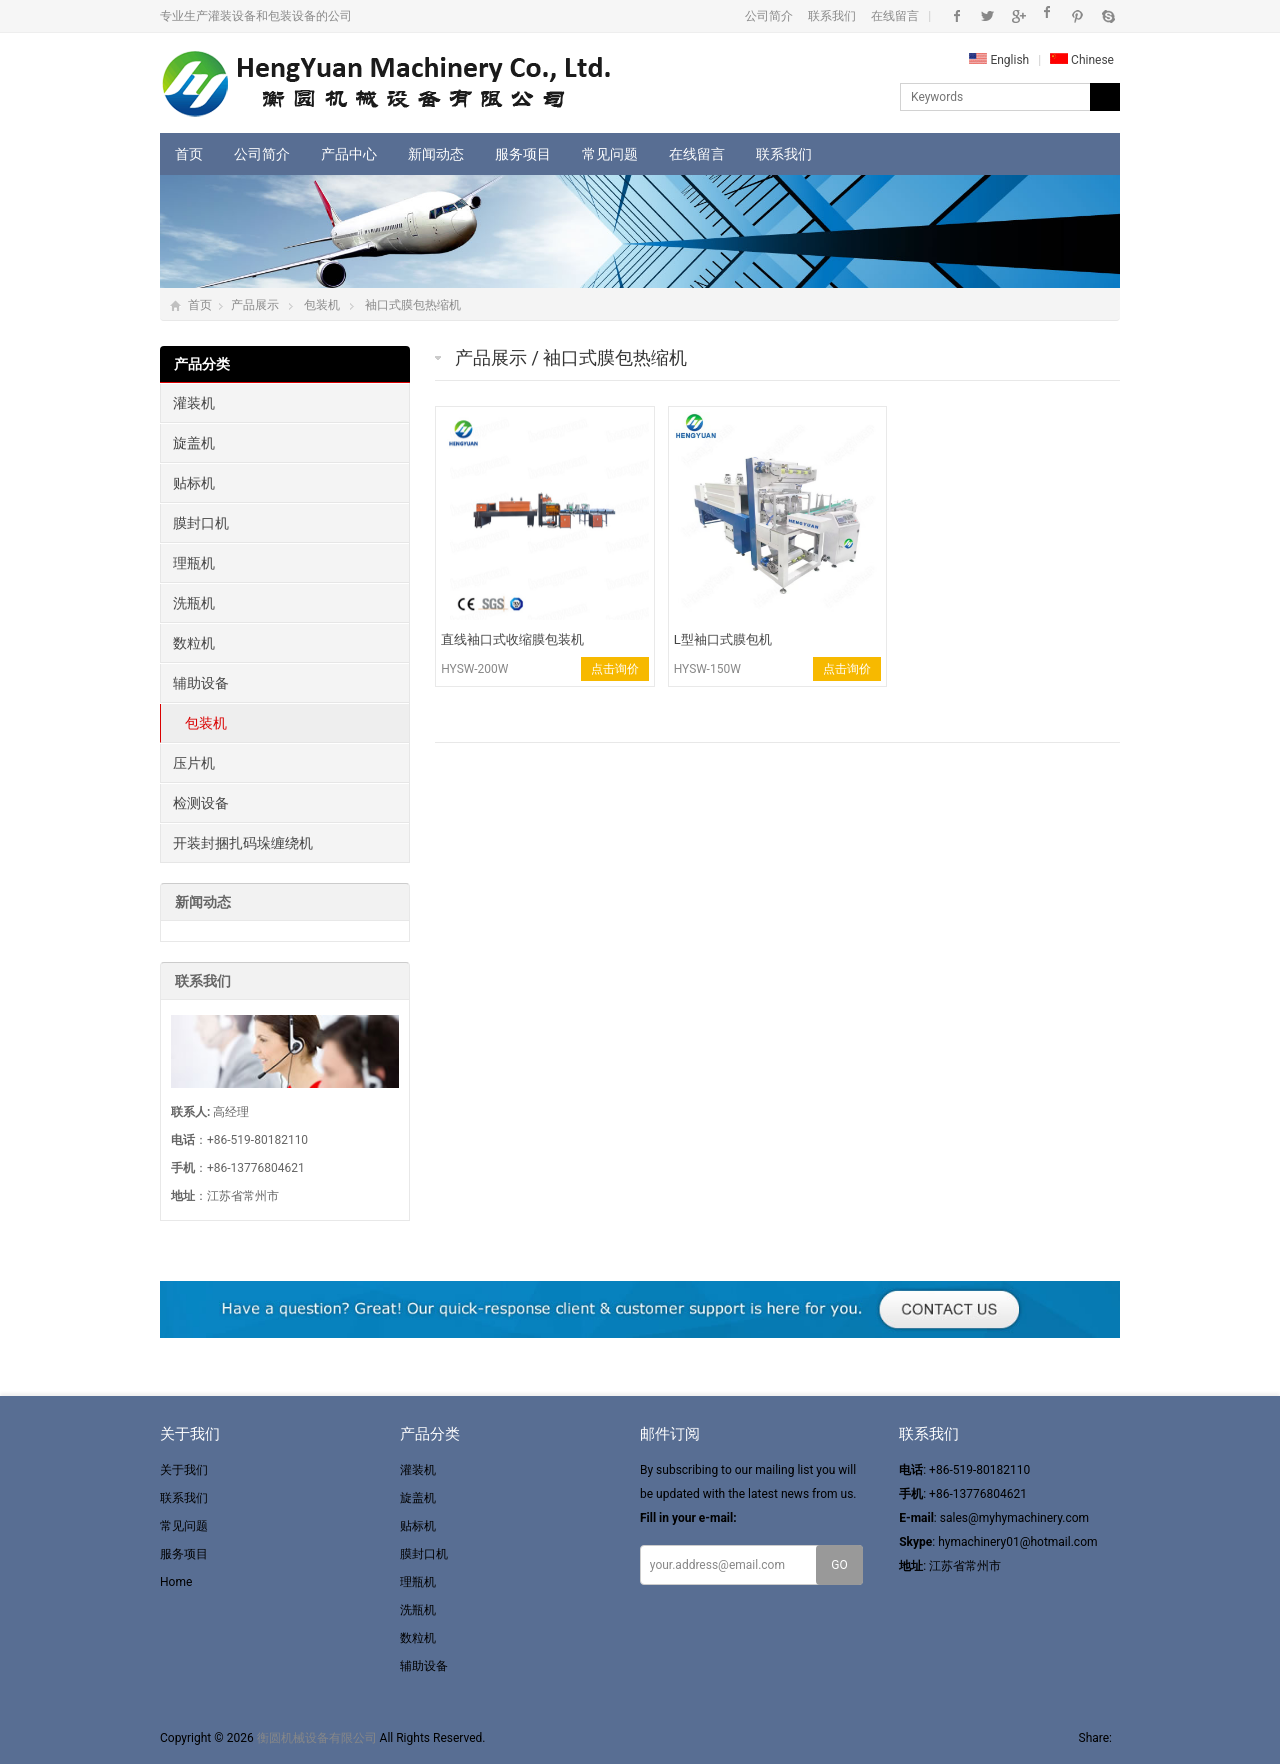  I want to click on sales@myhymachinery.com, so click(1014, 1518).